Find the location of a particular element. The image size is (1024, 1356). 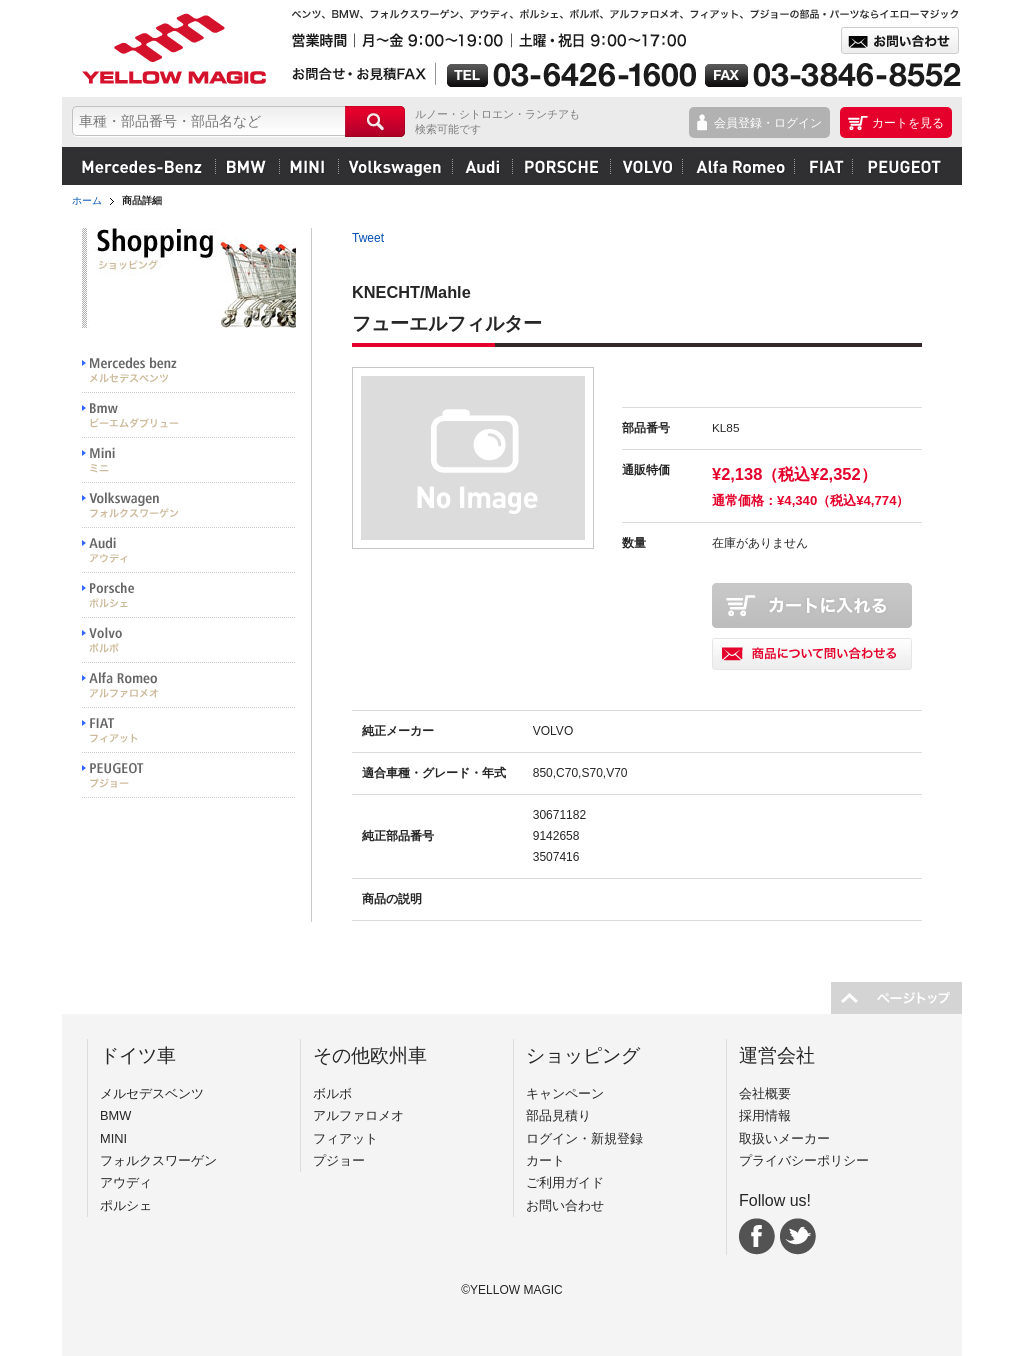

プジョー is located at coordinates (901, 166).